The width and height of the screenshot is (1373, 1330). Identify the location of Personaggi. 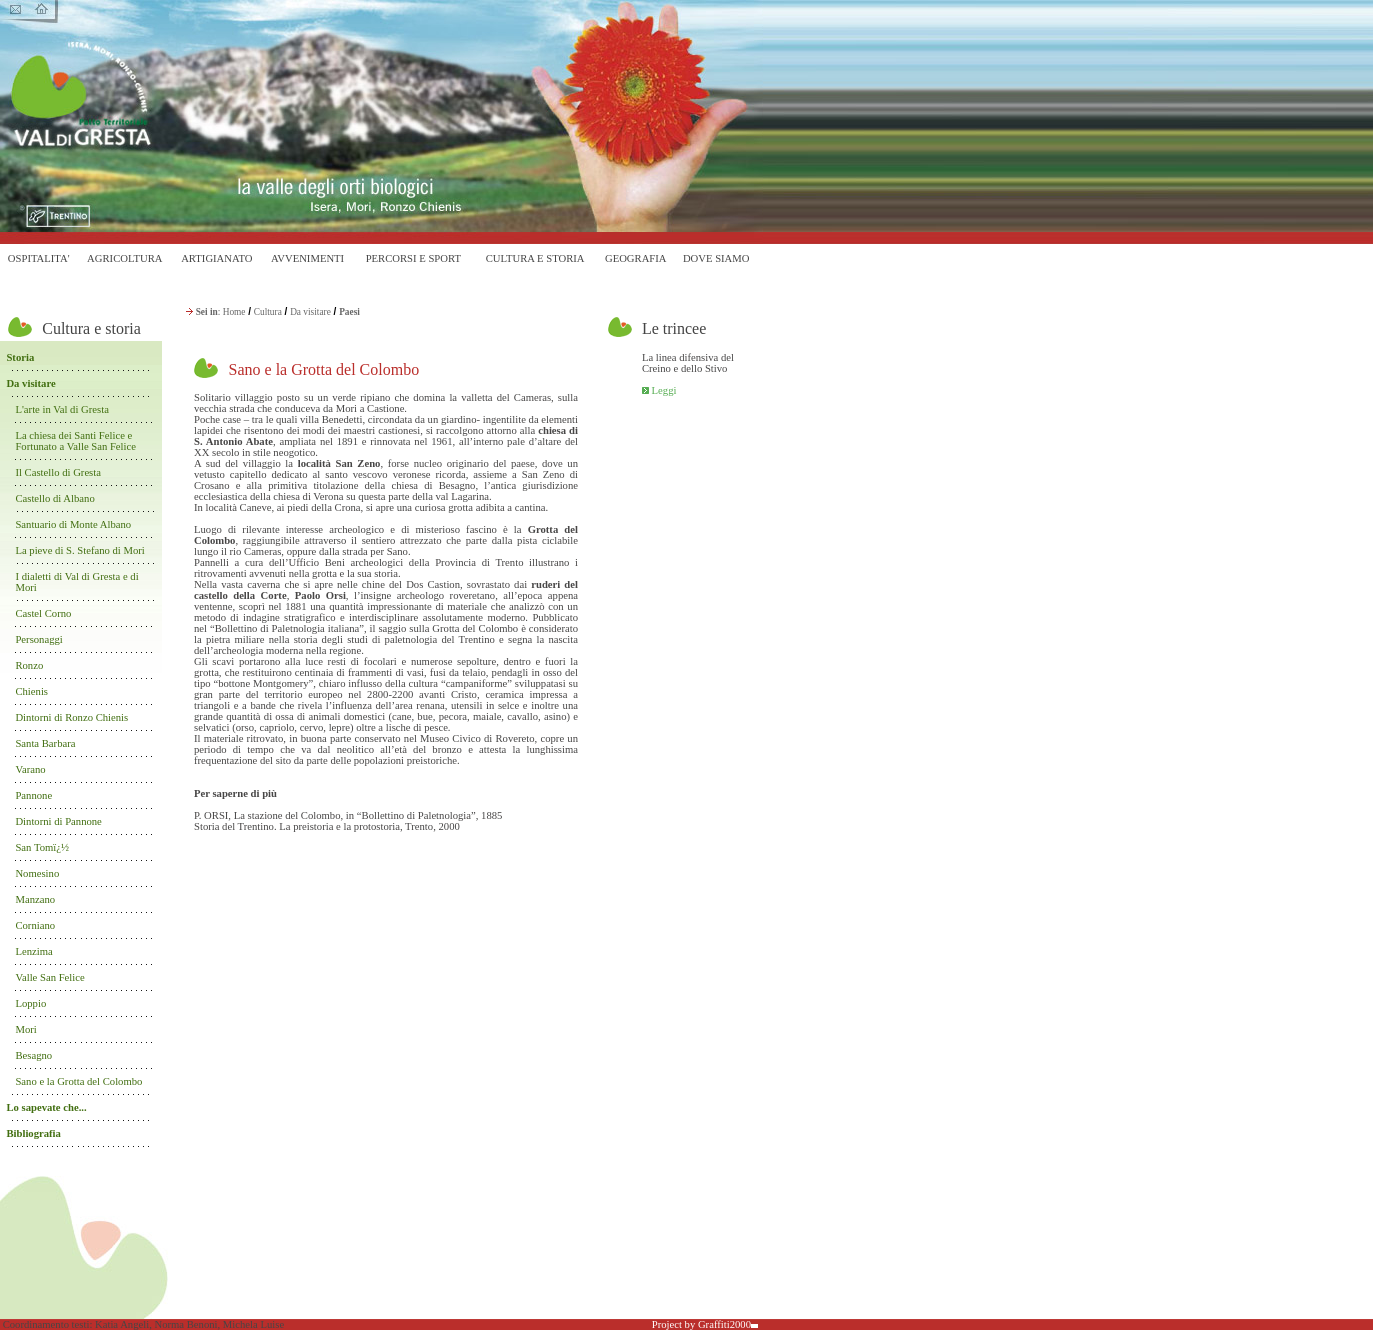
(38, 639).